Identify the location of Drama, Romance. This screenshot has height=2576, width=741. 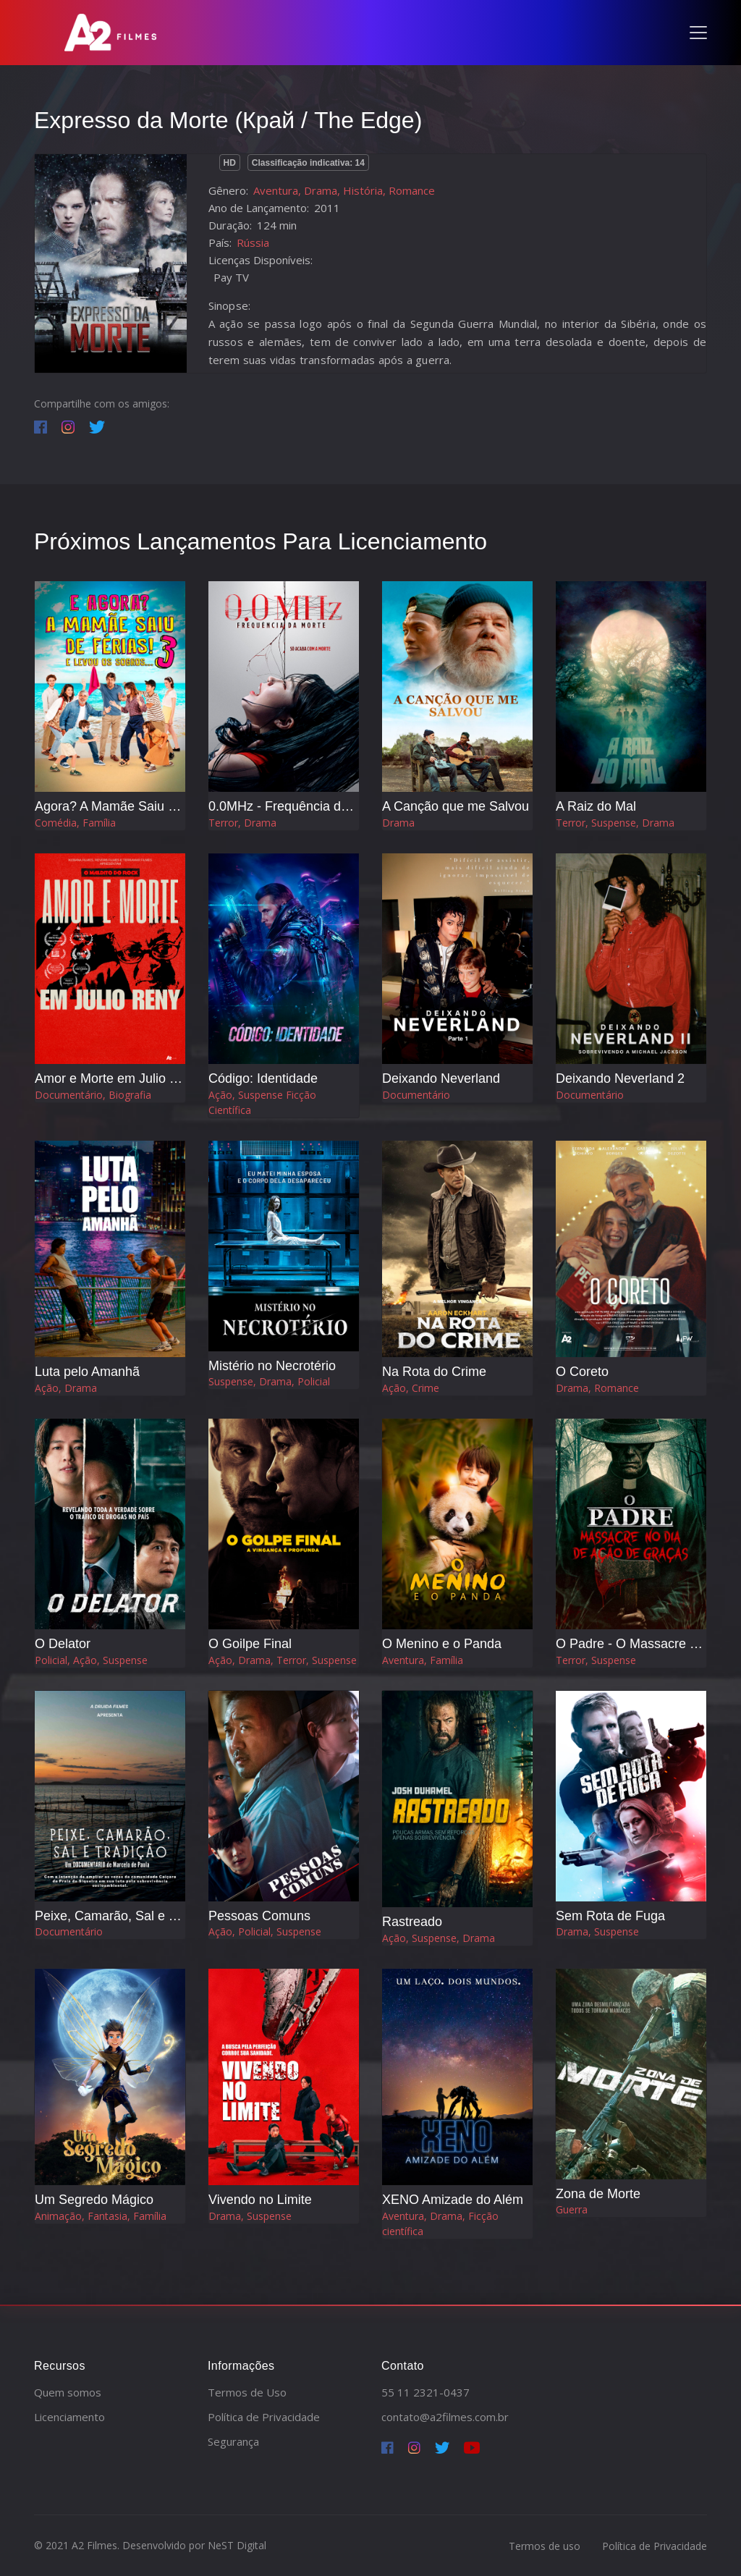
(597, 1388).